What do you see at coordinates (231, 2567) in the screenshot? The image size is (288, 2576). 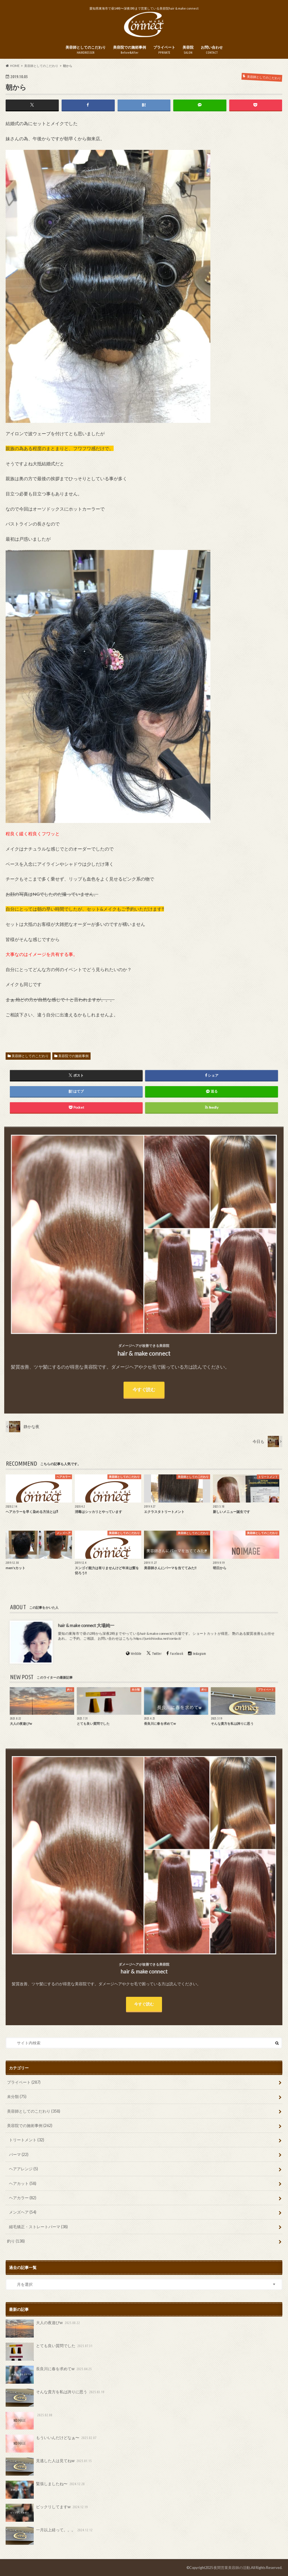 I see `夜間営業美容師の活動` at bounding box center [231, 2567].